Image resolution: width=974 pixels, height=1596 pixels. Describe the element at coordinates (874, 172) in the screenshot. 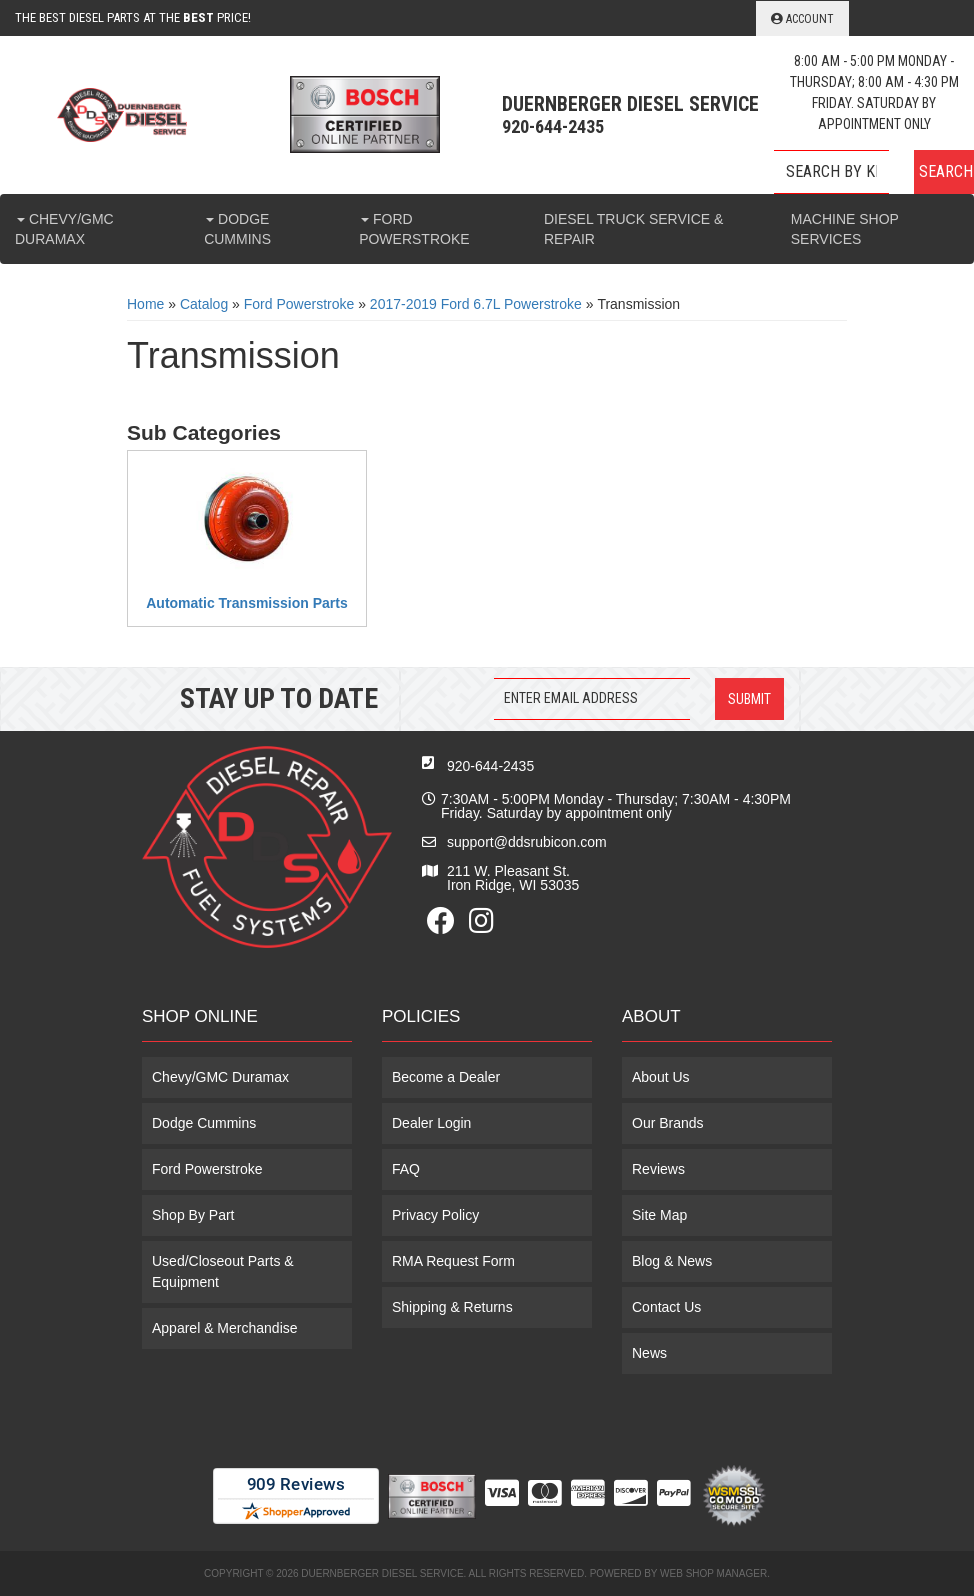

I see `[button]` at that location.